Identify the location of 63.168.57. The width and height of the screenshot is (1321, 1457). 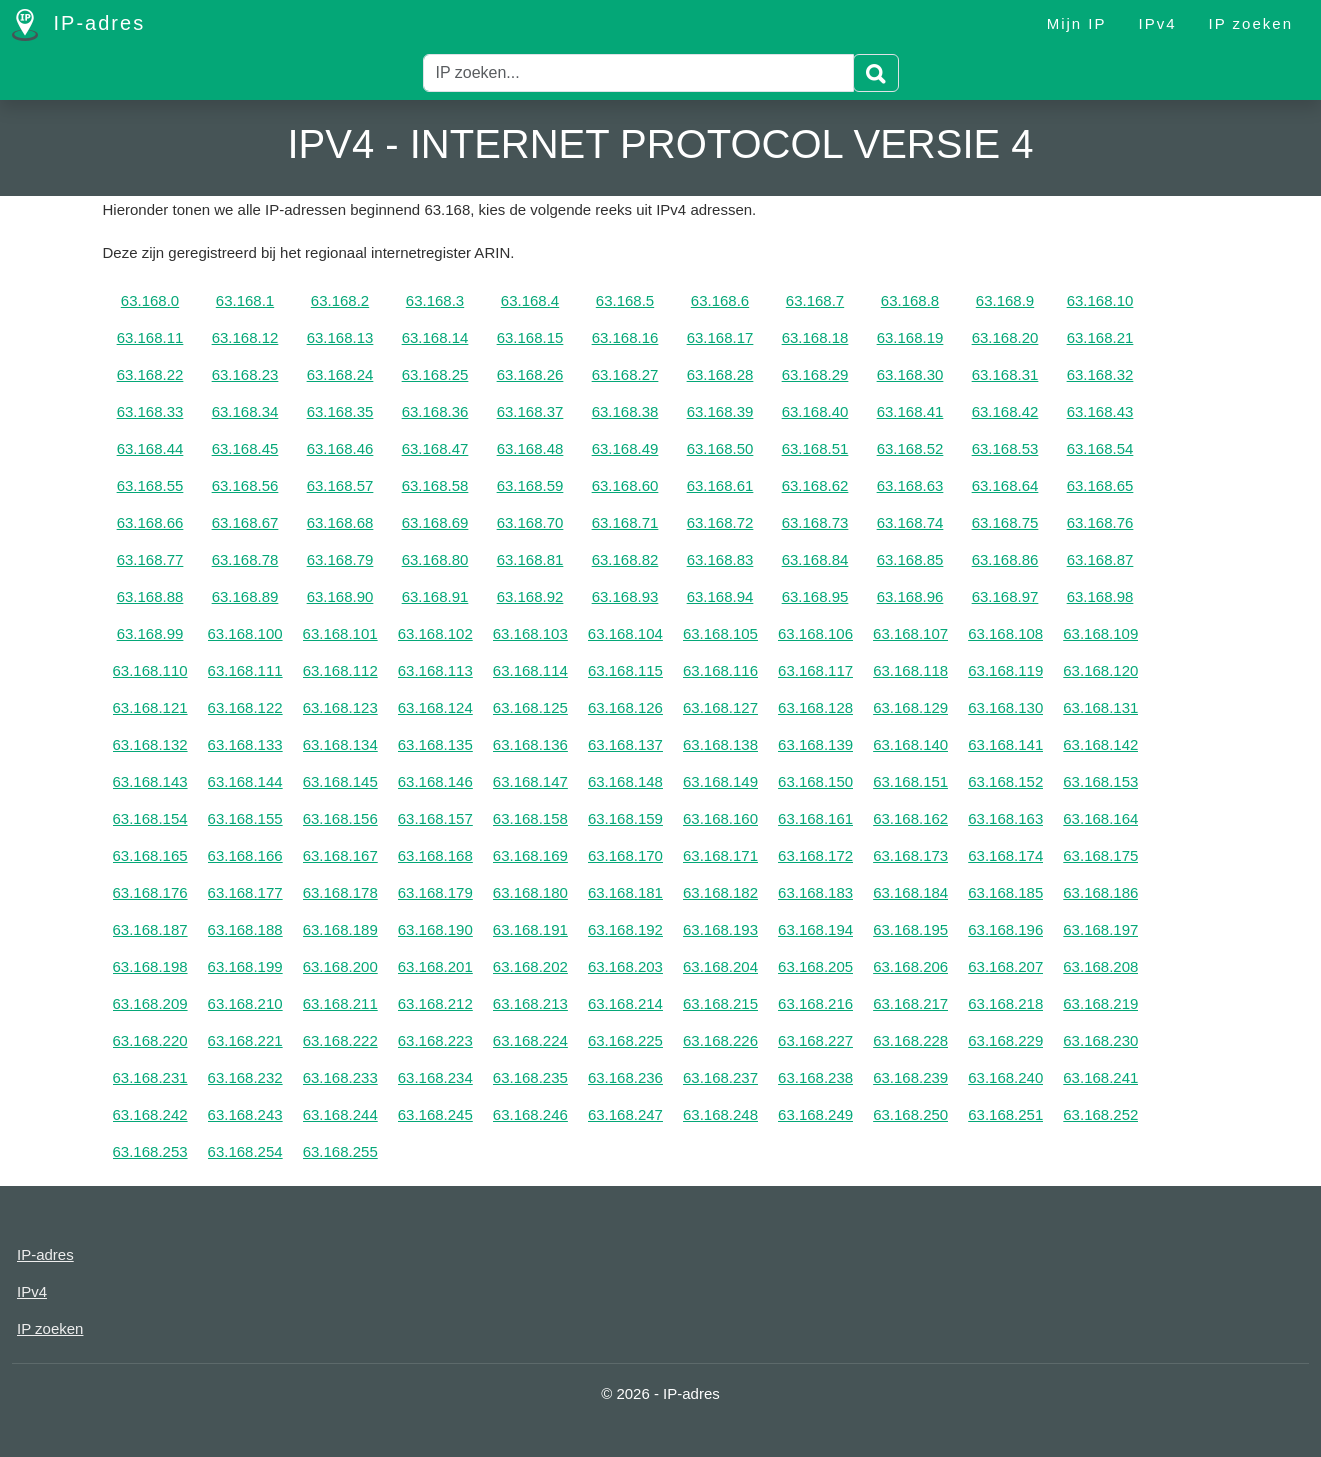
(340, 485).